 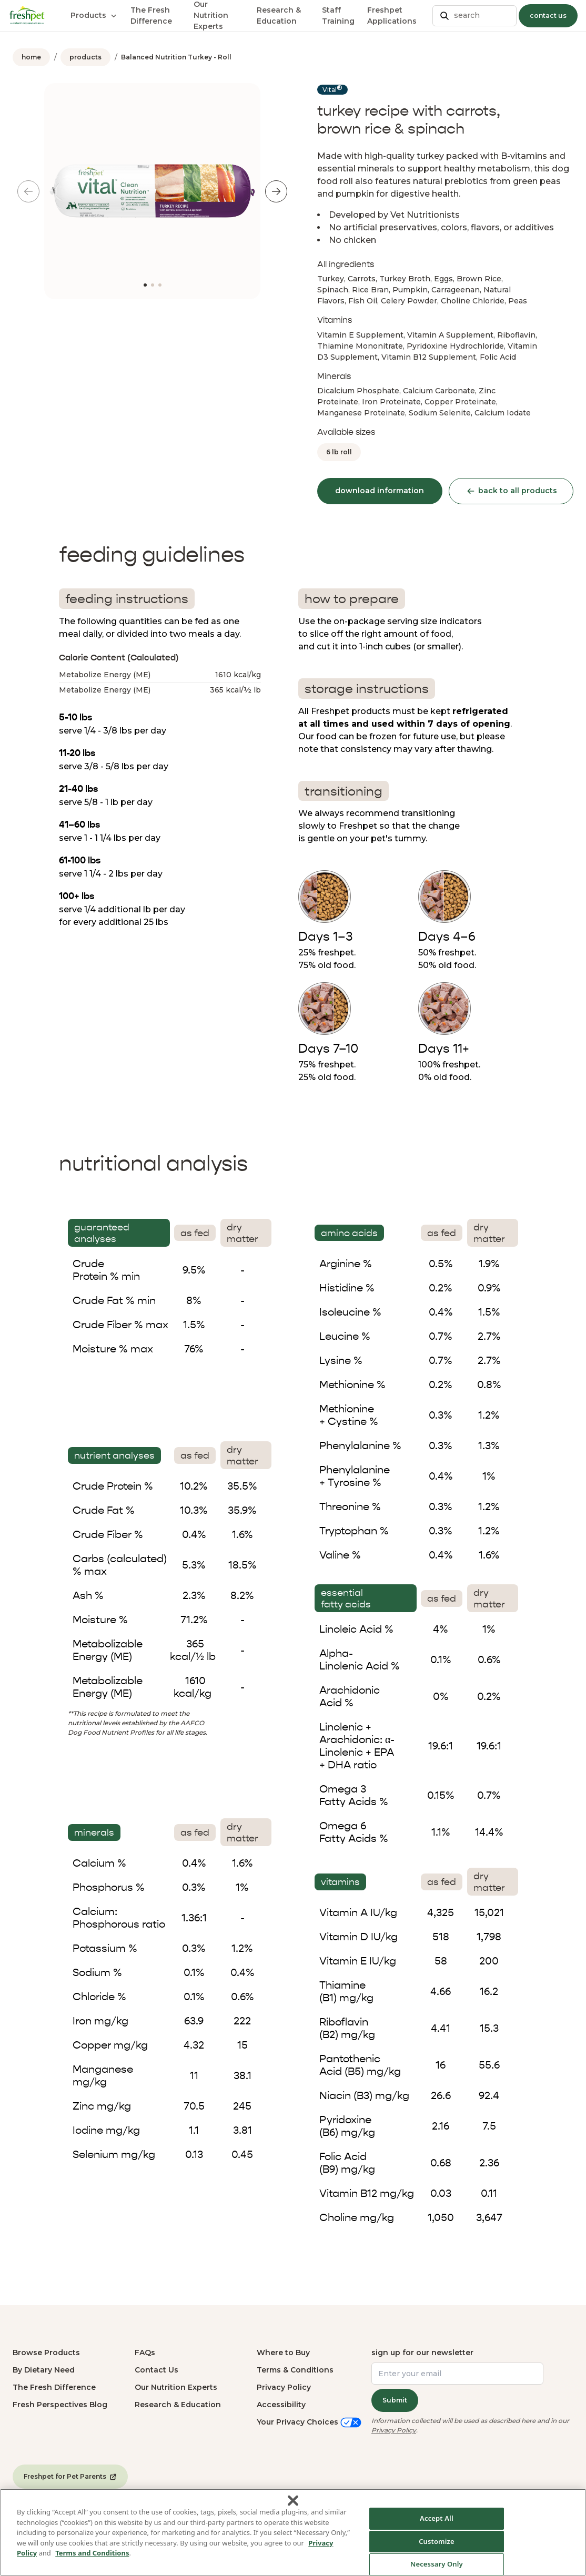 What do you see at coordinates (92, 2559) in the screenshot?
I see `Terms and Conditions` at bounding box center [92, 2559].